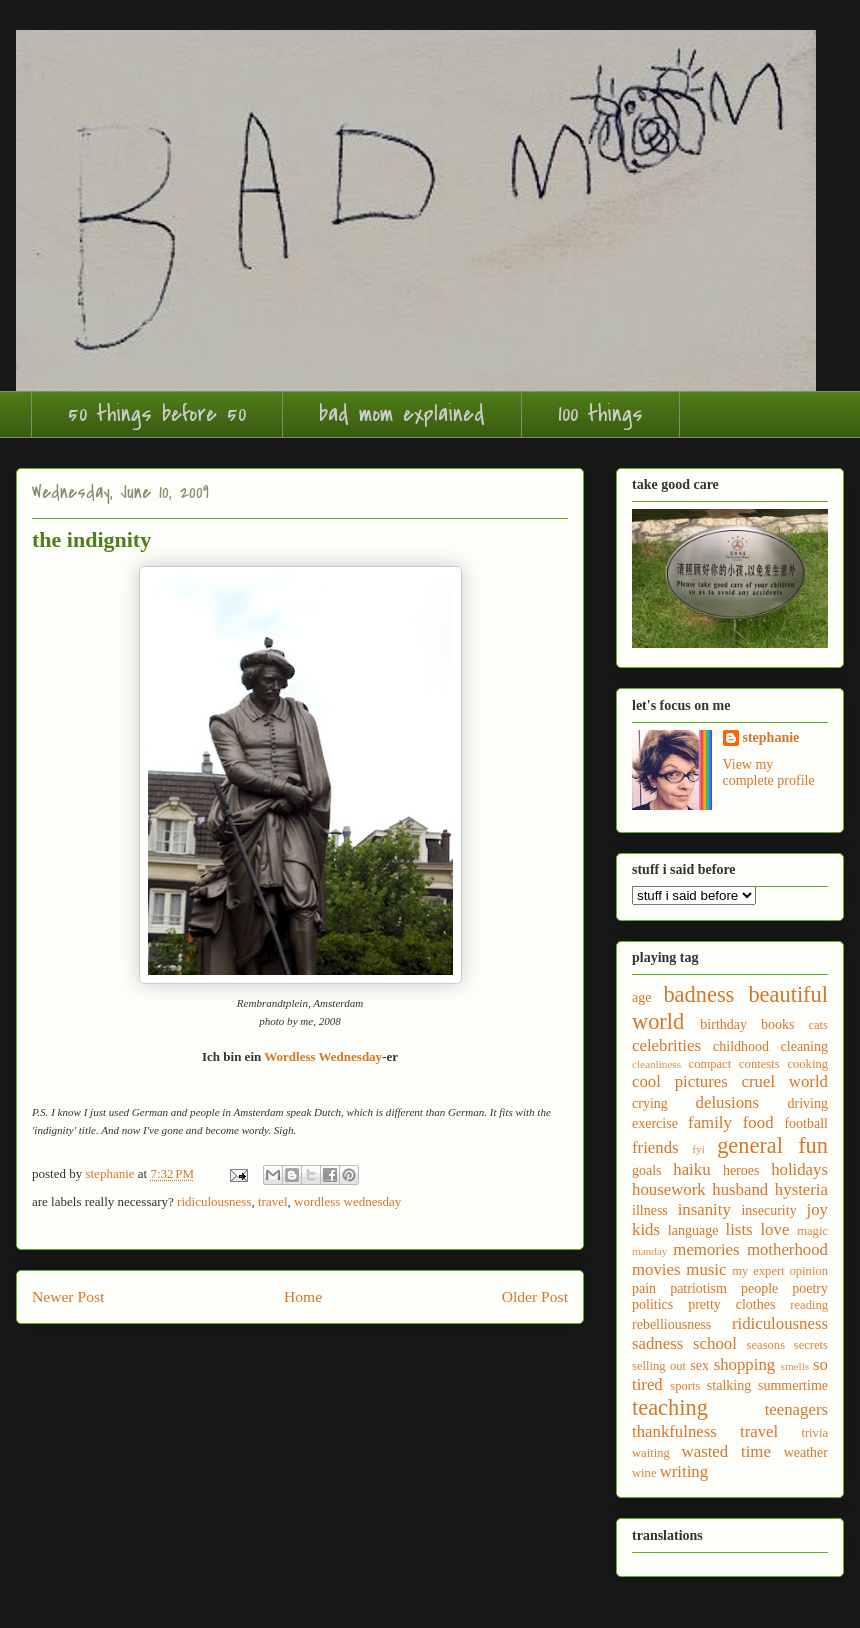 The width and height of the screenshot is (860, 1628). I want to click on cleaning, so click(804, 1046).